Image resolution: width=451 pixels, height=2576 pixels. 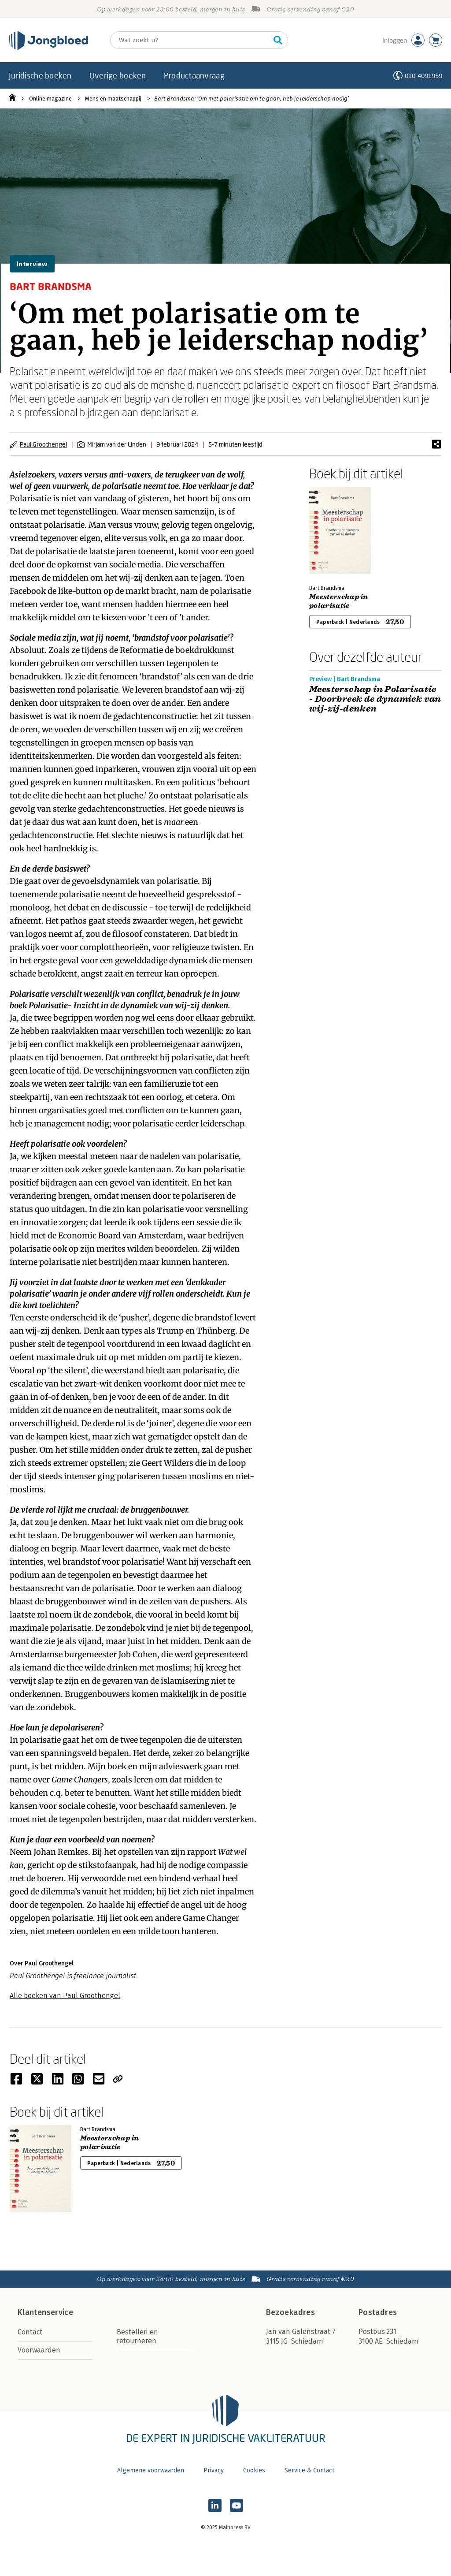 I want to click on Service & Contact, so click(x=309, y=2470).